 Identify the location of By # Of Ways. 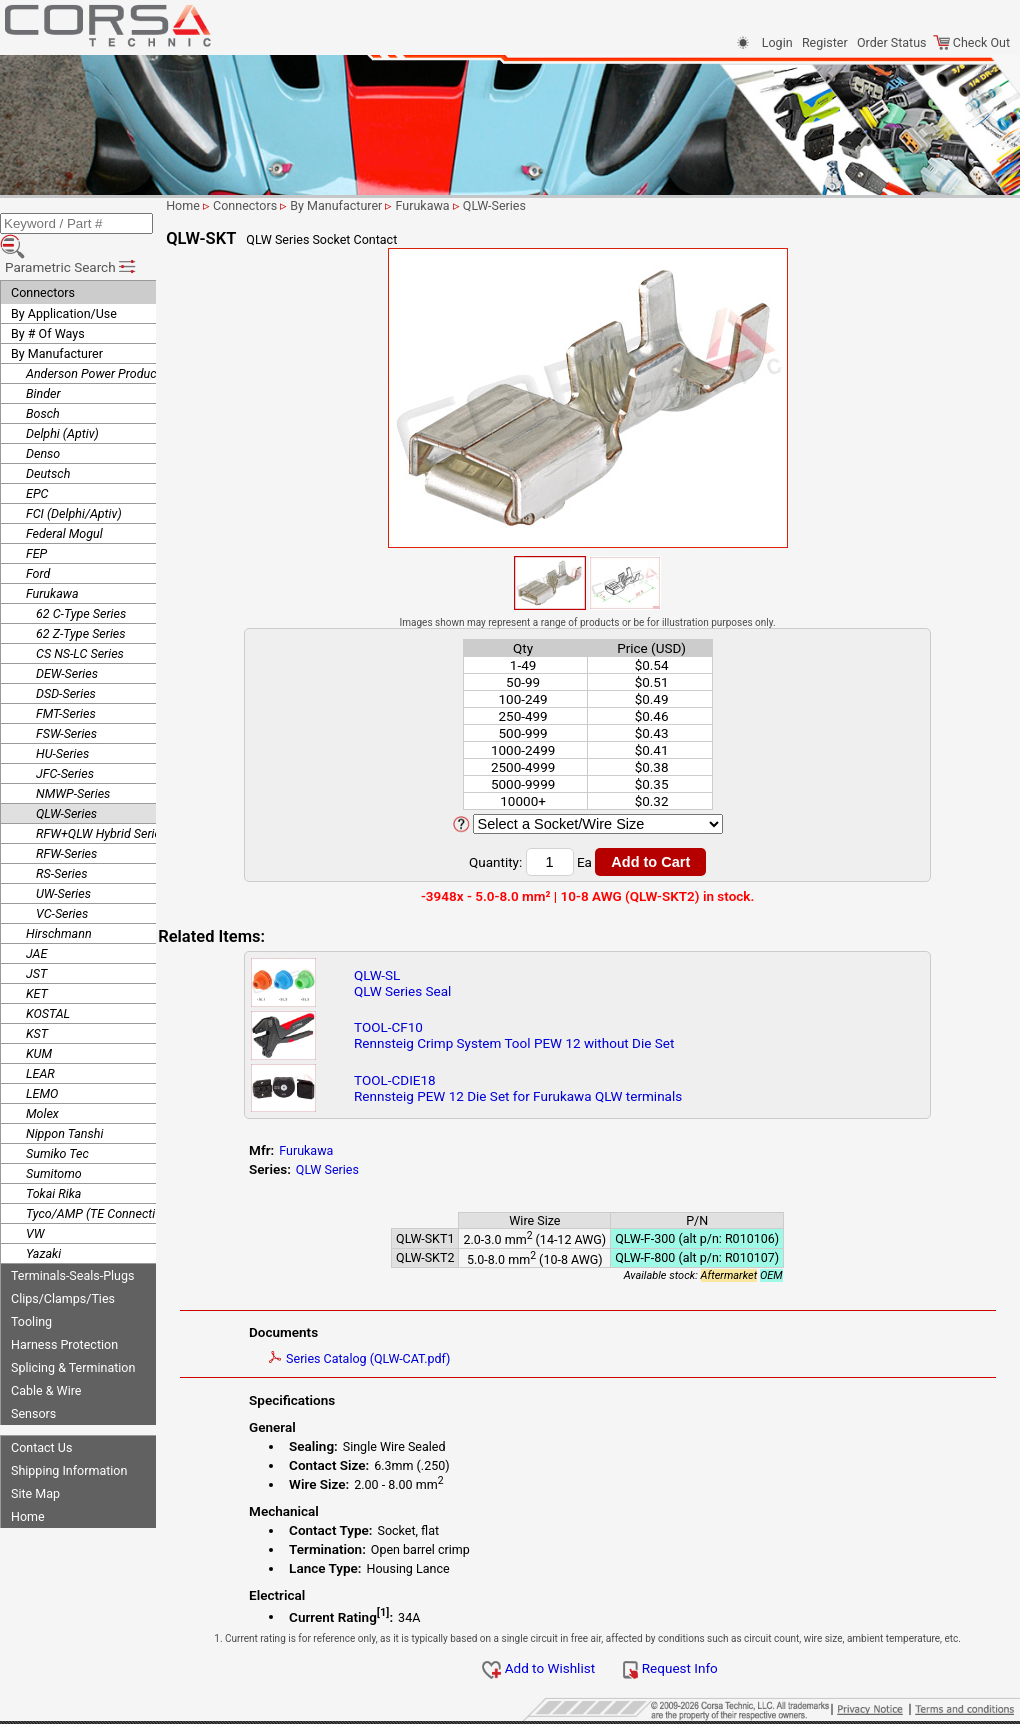
(48, 305).